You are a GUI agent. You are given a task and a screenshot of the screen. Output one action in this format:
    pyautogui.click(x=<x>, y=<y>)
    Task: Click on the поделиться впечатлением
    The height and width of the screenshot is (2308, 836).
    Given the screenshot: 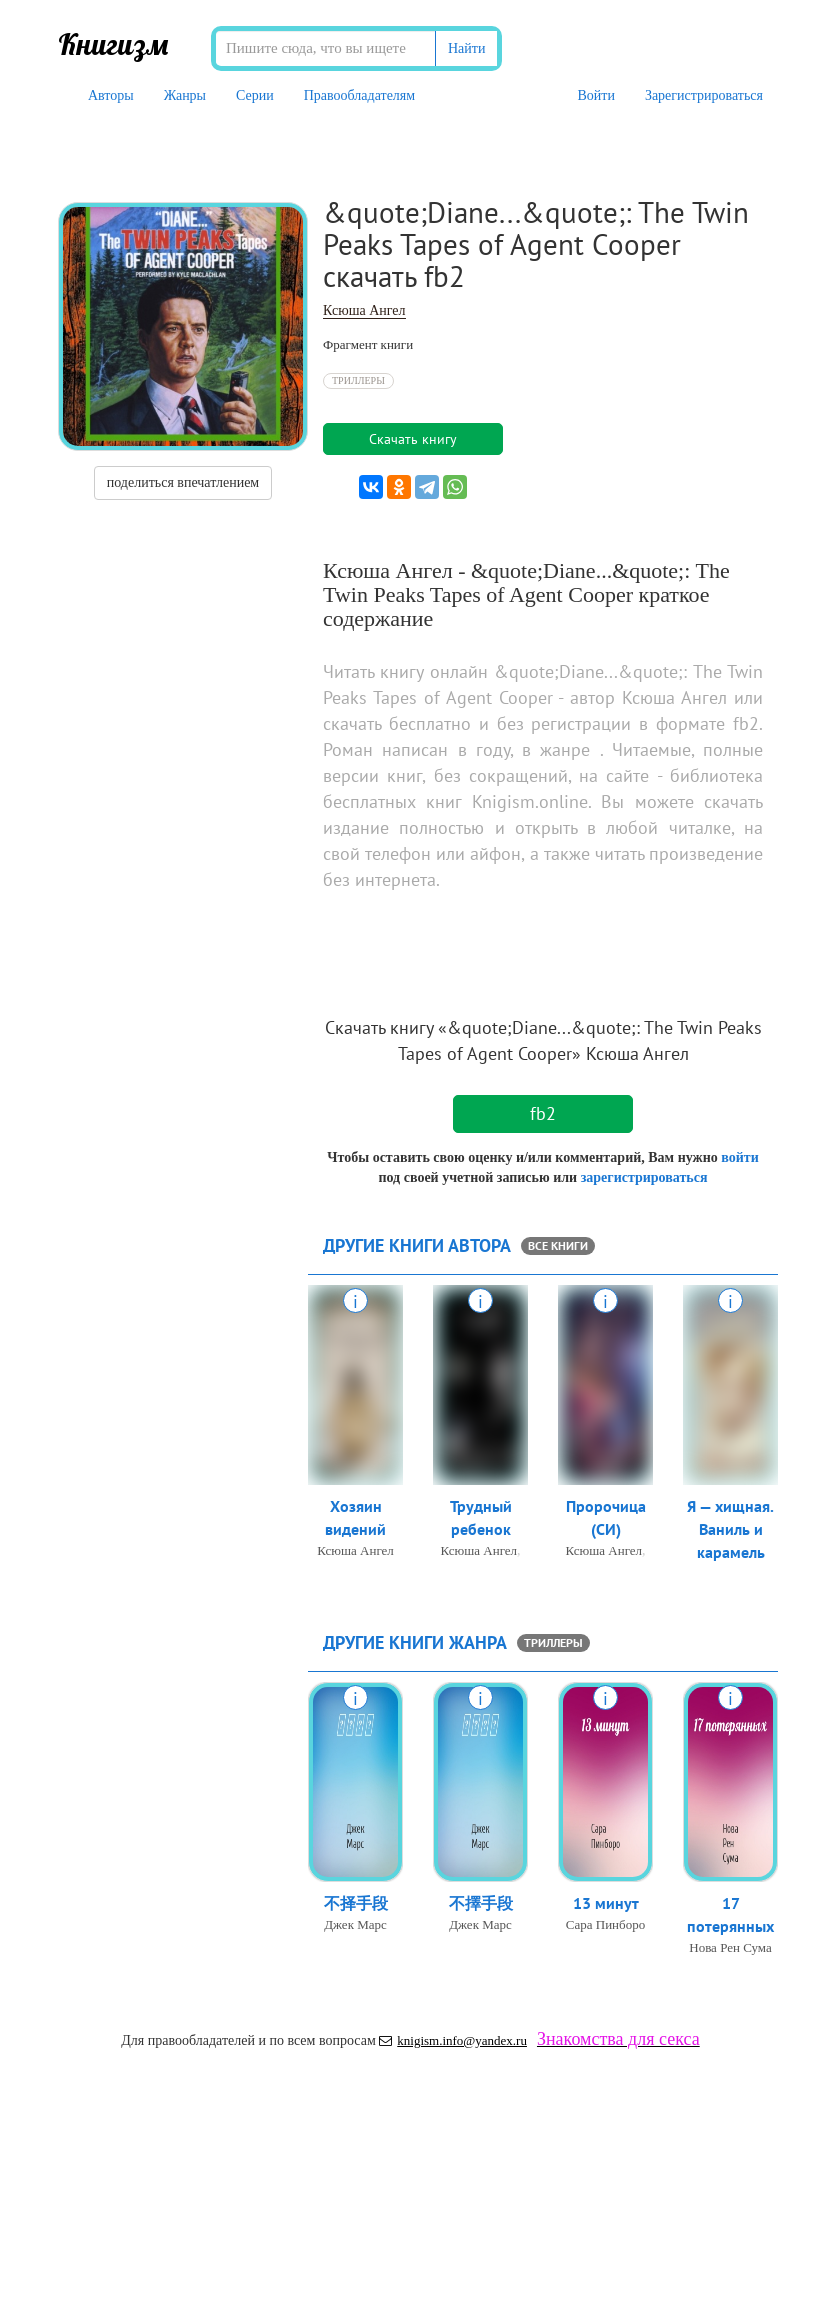 What is the action you would take?
    pyautogui.click(x=183, y=482)
    